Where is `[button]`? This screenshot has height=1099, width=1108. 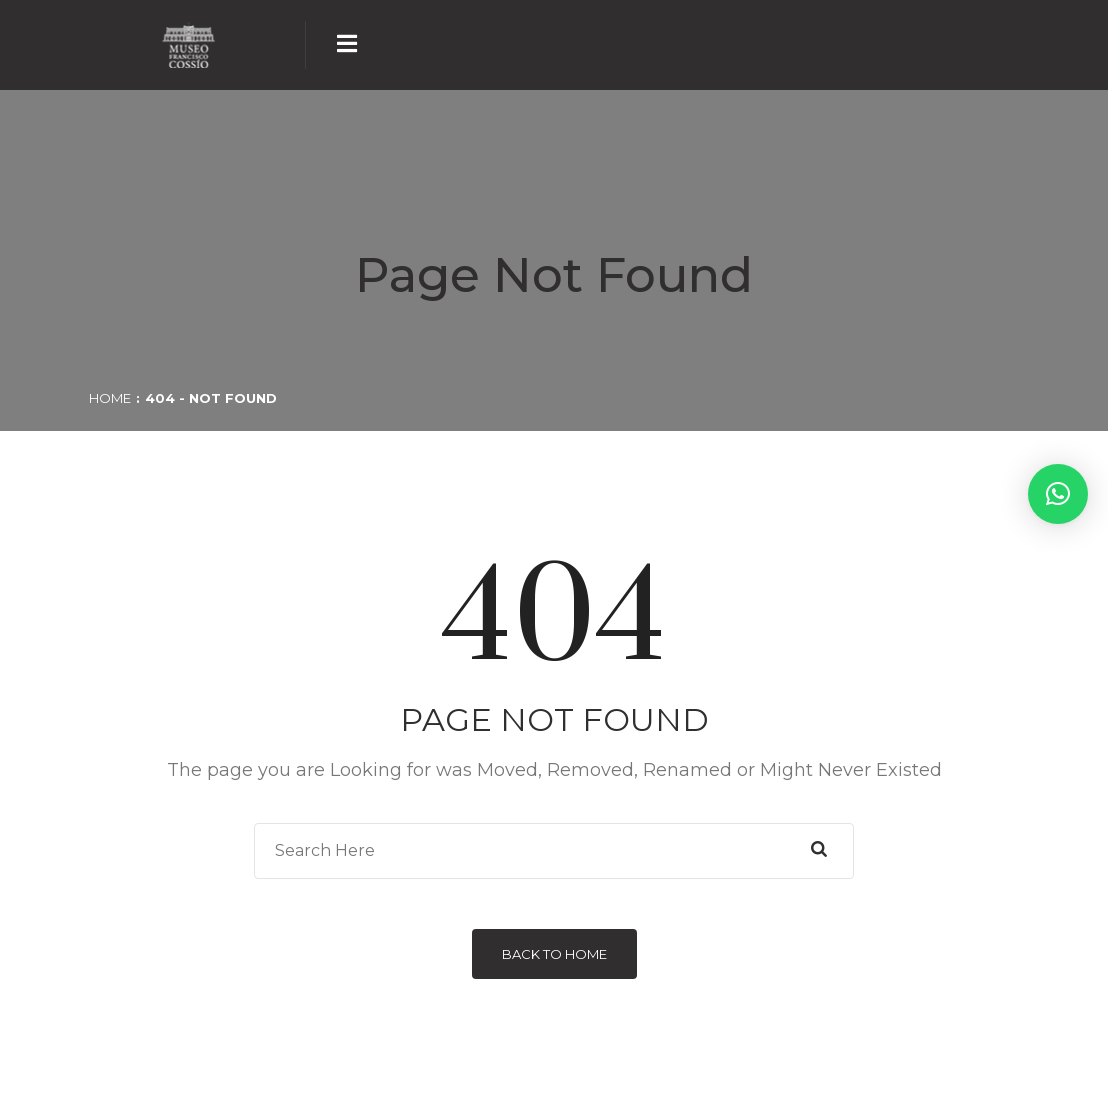
[button] is located at coordinates (1058, 494).